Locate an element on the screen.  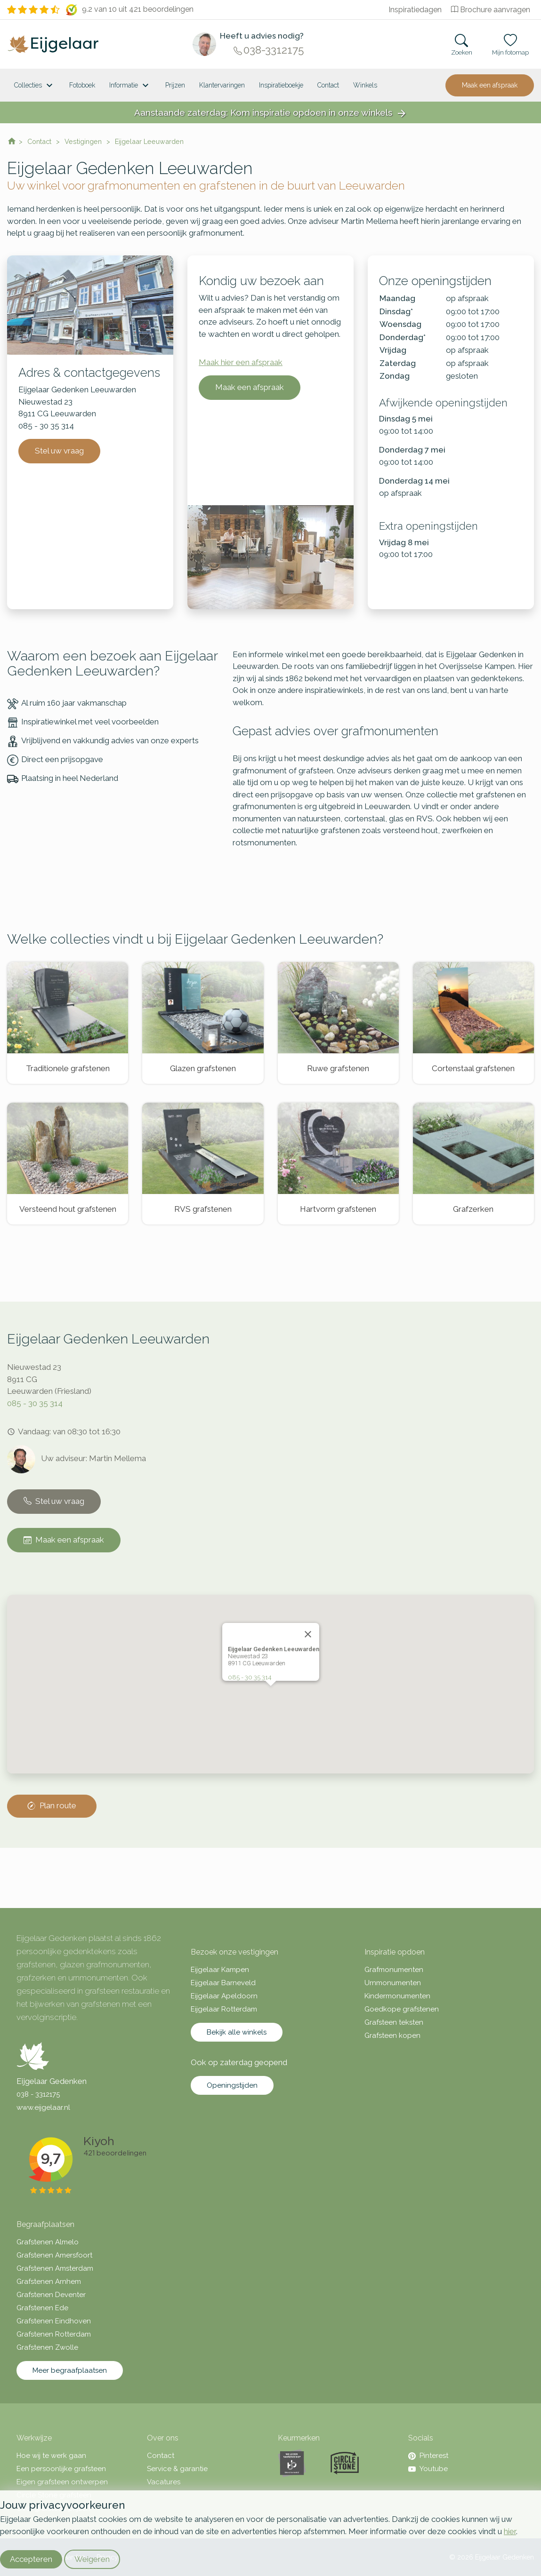
Meer begraafplaatsen is located at coordinates (69, 2370).